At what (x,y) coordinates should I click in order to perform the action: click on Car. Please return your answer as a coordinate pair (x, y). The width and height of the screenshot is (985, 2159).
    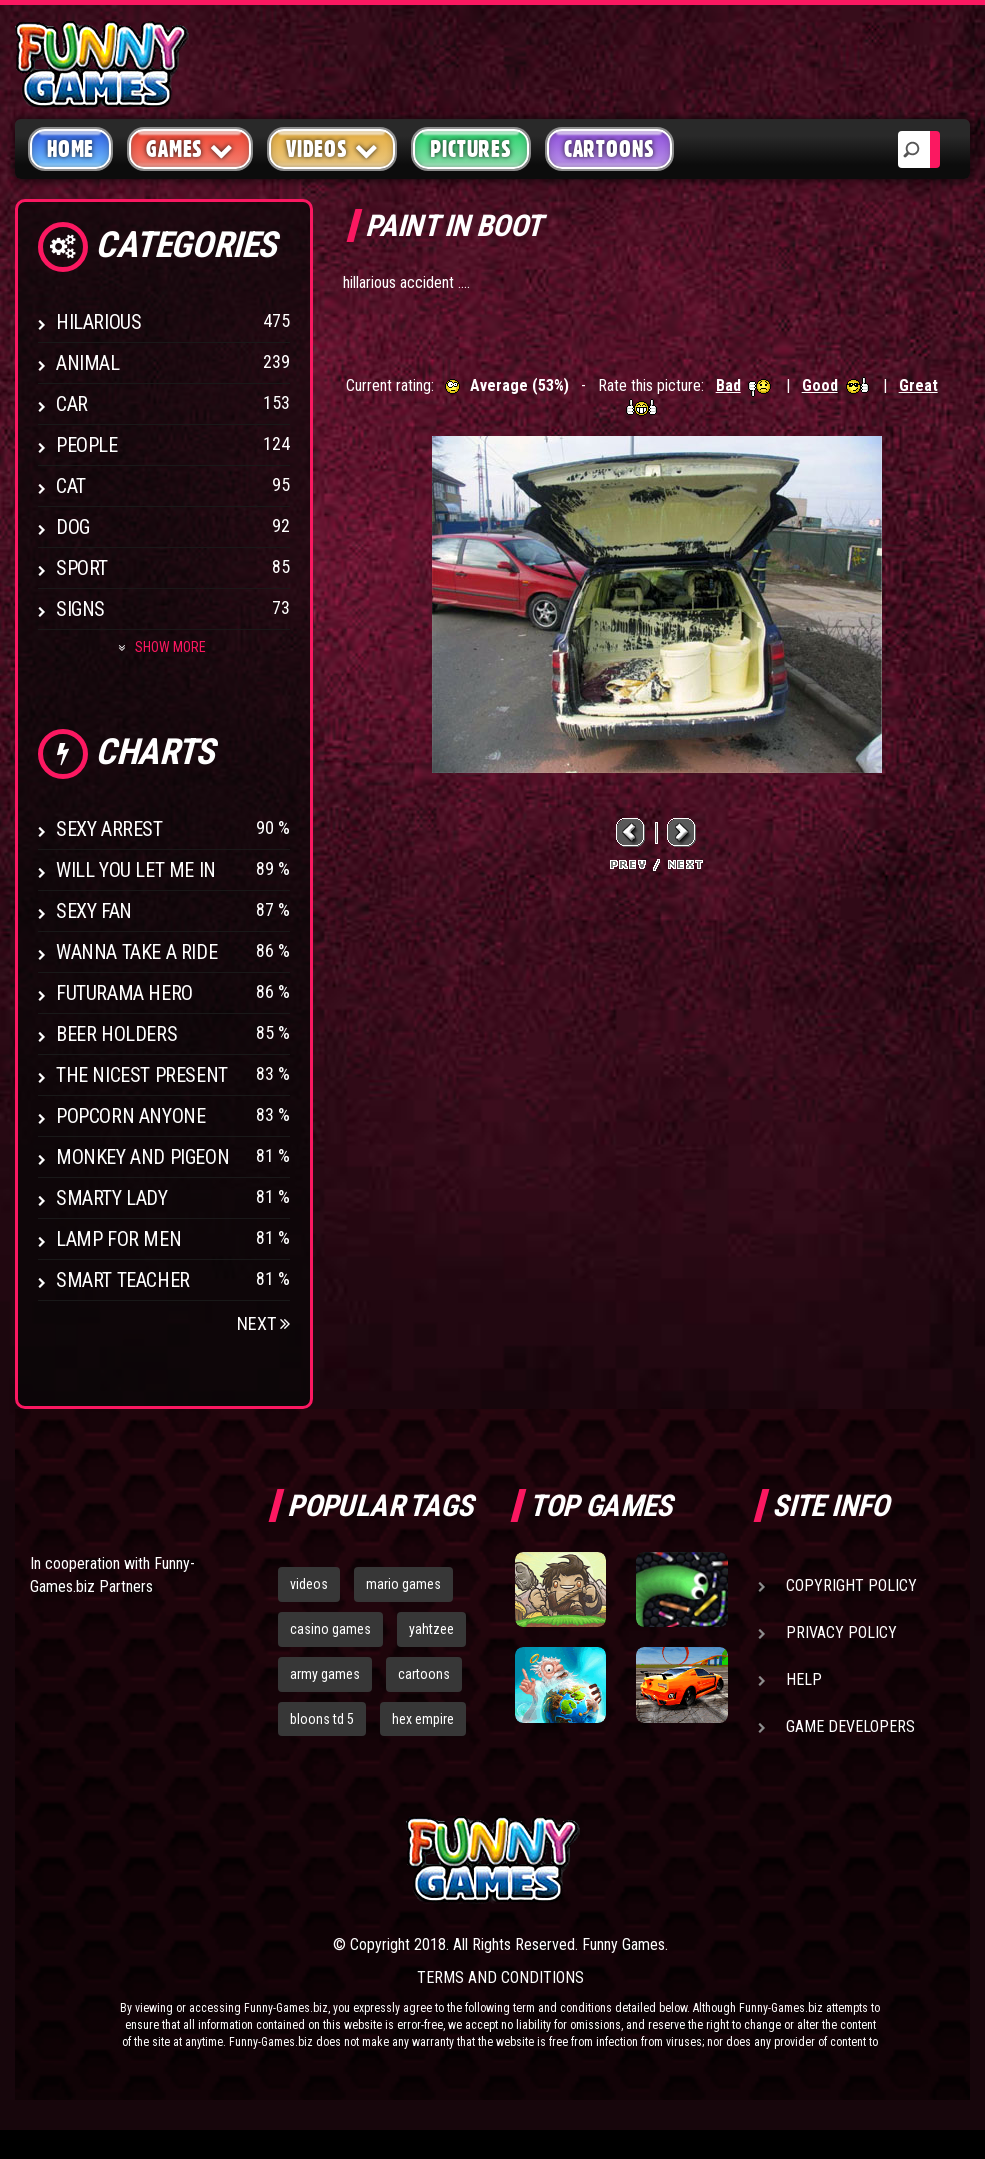
    Looking at the image, I should click on (72, 404).